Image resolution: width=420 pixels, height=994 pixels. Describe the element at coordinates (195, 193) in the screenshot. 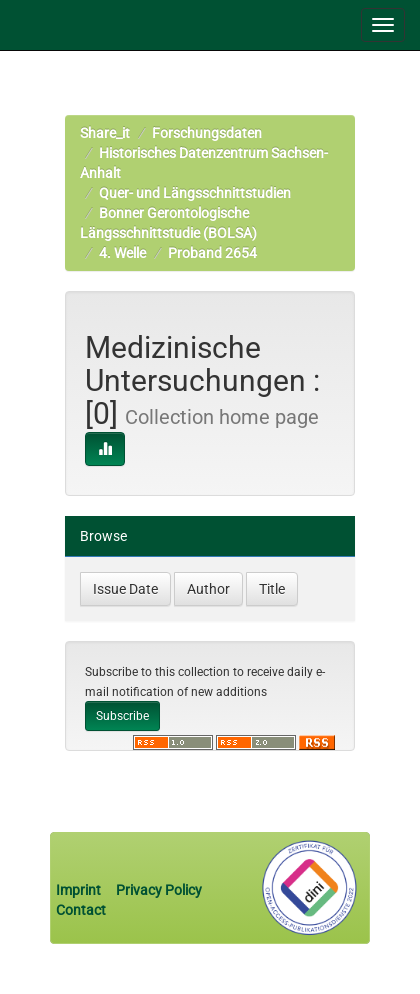

I see `Quer- und Längsschnittstudien` at that location.